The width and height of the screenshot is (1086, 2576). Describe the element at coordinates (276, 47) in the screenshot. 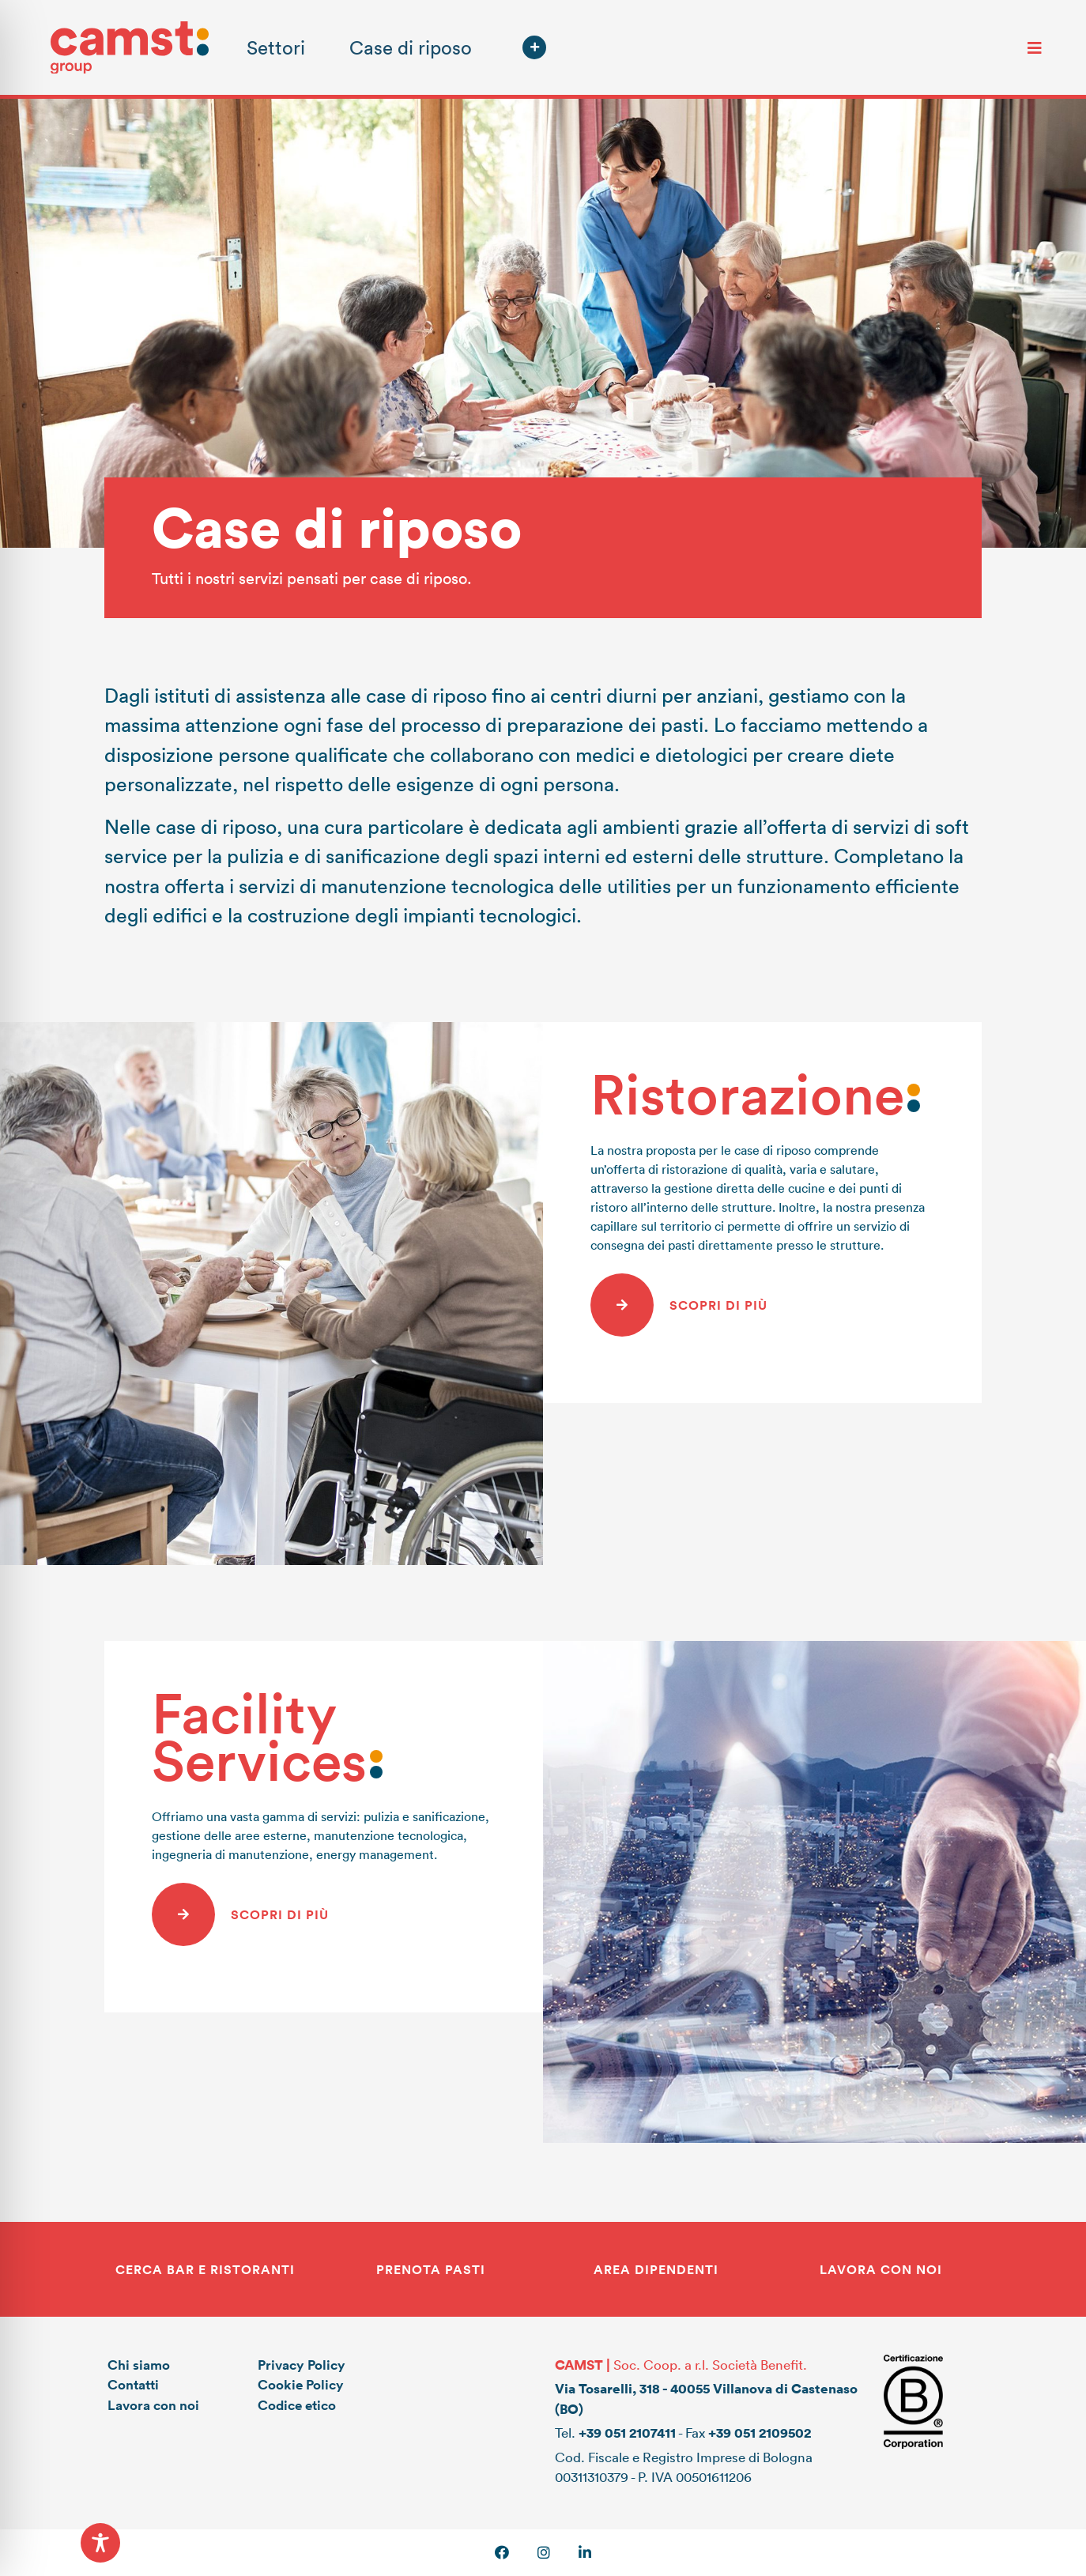

I see `Settori` at that location.